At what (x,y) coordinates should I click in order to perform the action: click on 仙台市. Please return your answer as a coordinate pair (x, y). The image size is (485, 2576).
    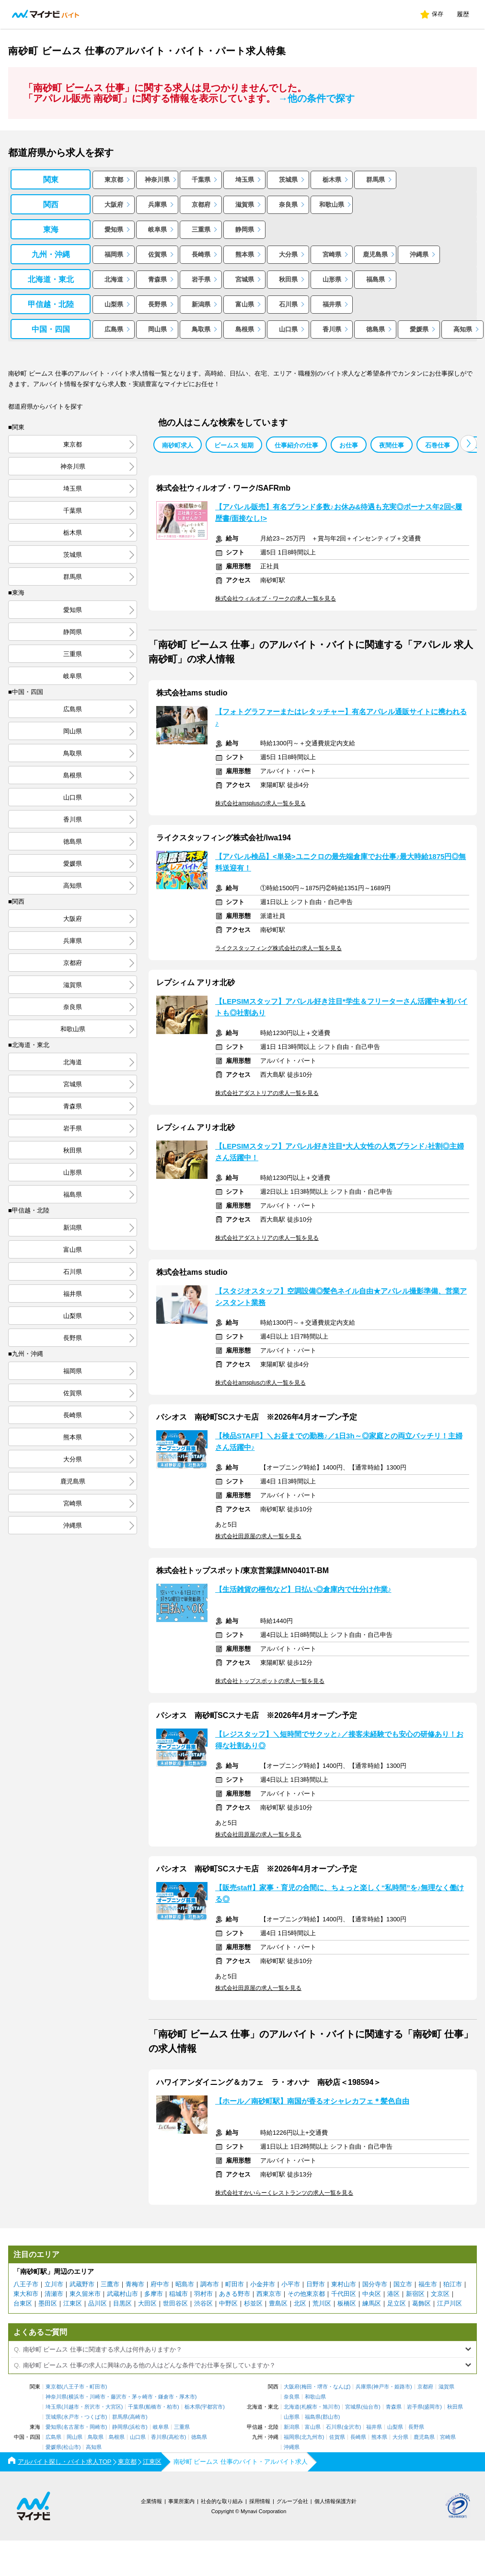
    Looking at the image, I should click on (371, 2407).